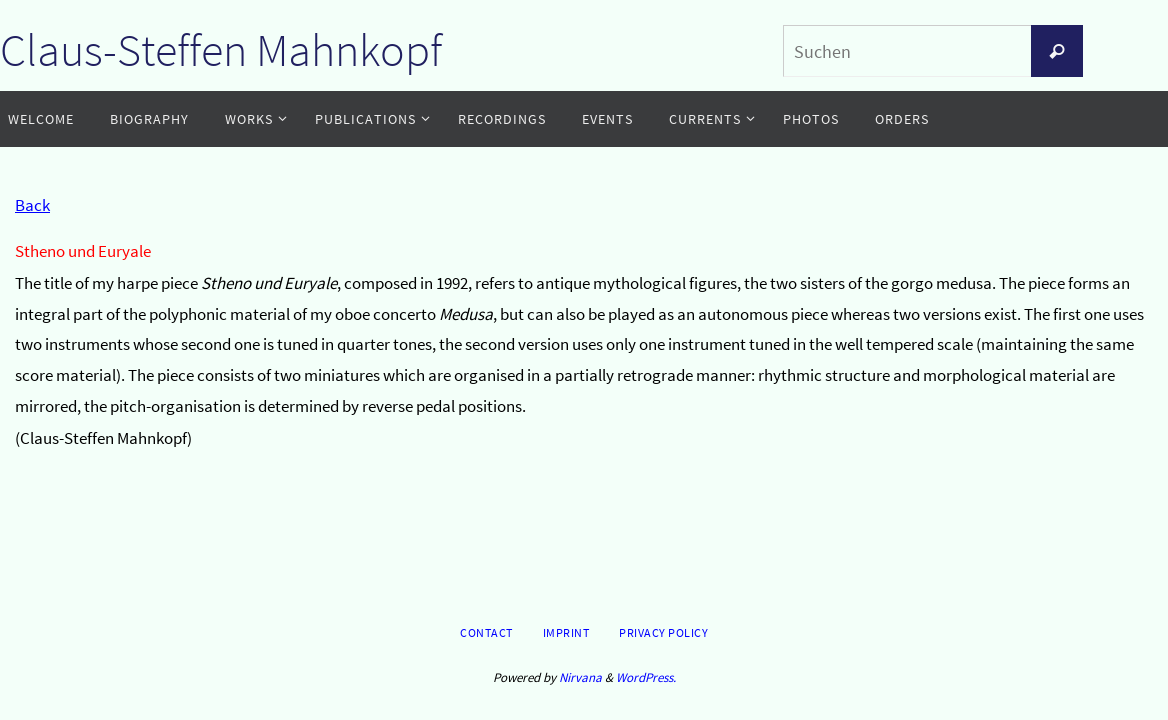 The width and height of the screenshot is (1168, 720). What do you see at coordinates (566, 632) in the screenshot?
I see `Imprint` at bounding box center [566, 632].